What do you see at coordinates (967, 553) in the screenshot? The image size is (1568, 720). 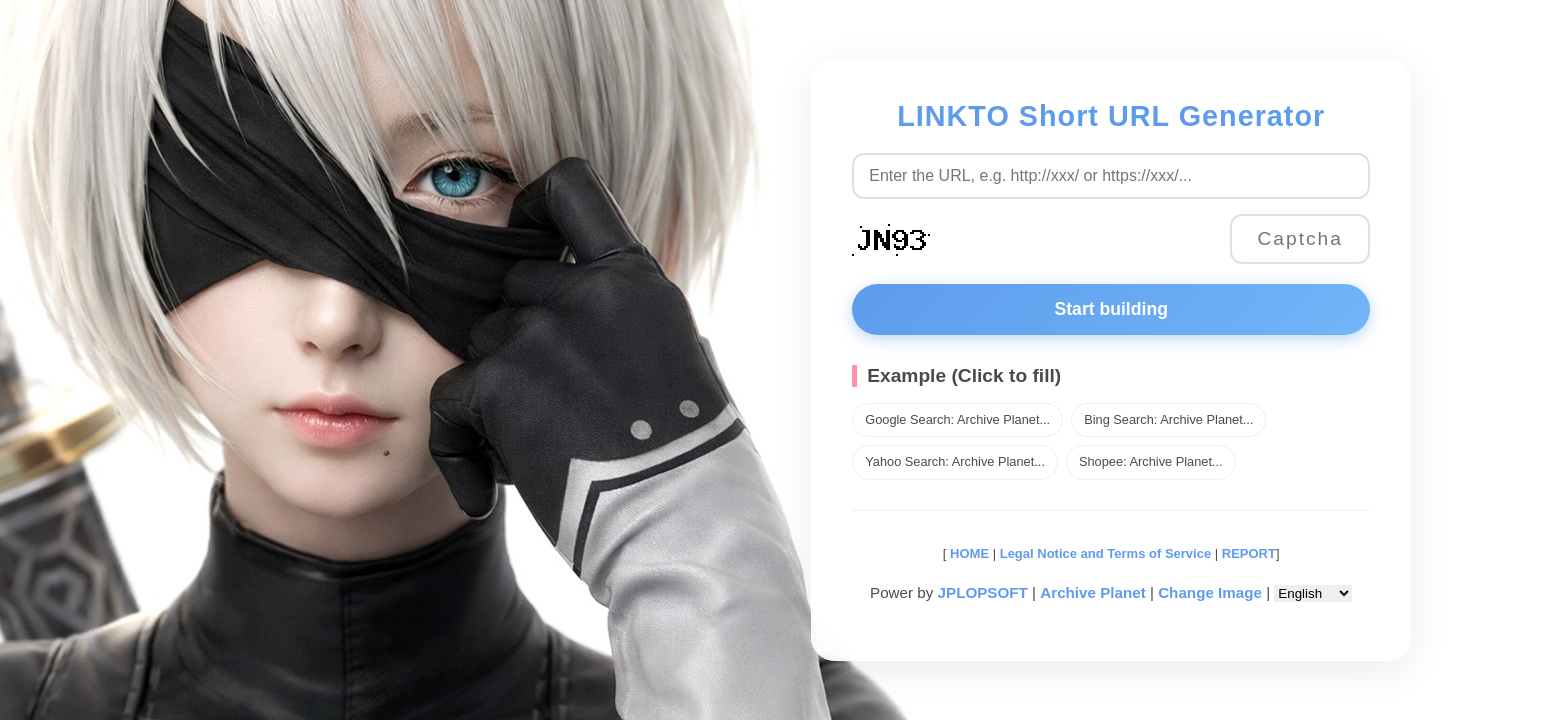 I see `HOME` at bounding box center [967, 553].